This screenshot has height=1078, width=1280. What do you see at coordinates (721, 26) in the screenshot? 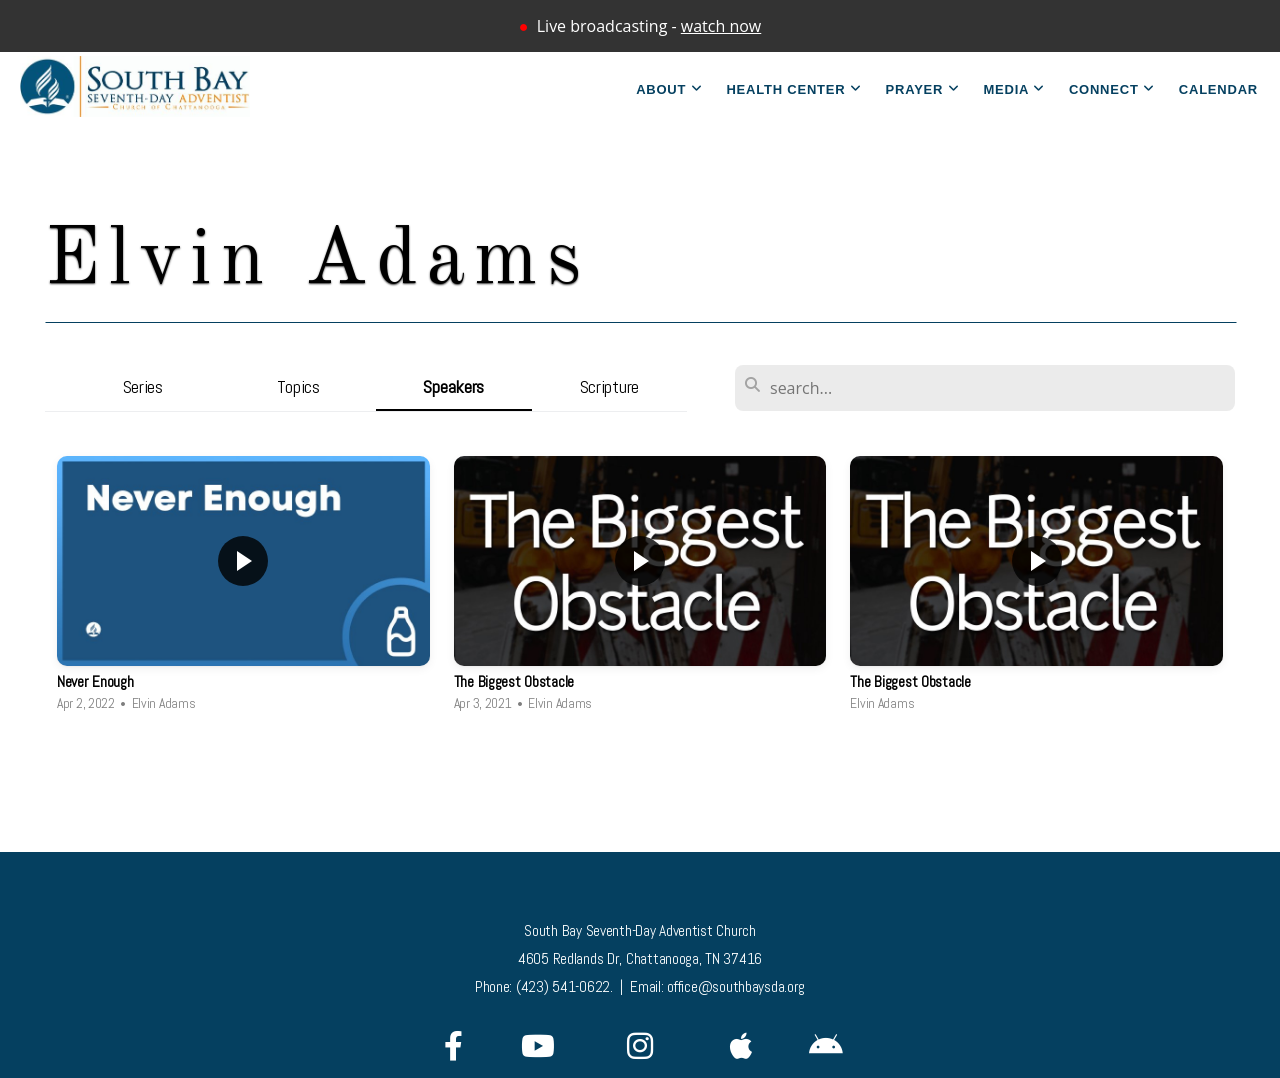
I see `watch now` at bounding box center [721, 26].